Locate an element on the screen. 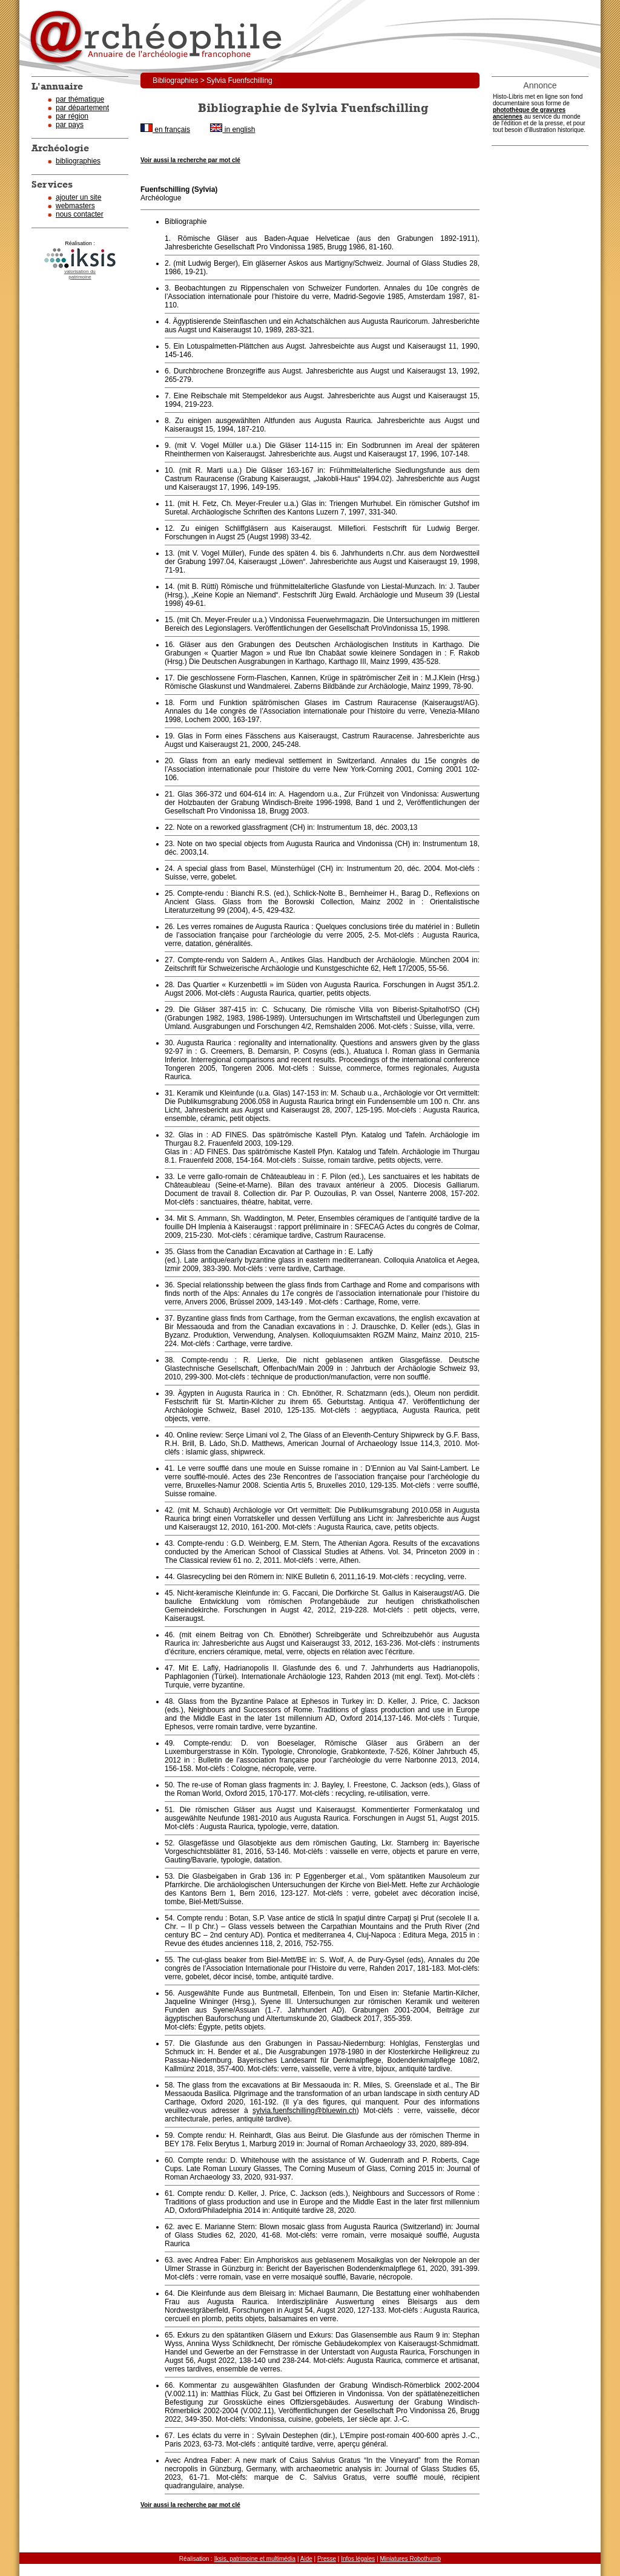  en français is located at coordinates (165, 129).